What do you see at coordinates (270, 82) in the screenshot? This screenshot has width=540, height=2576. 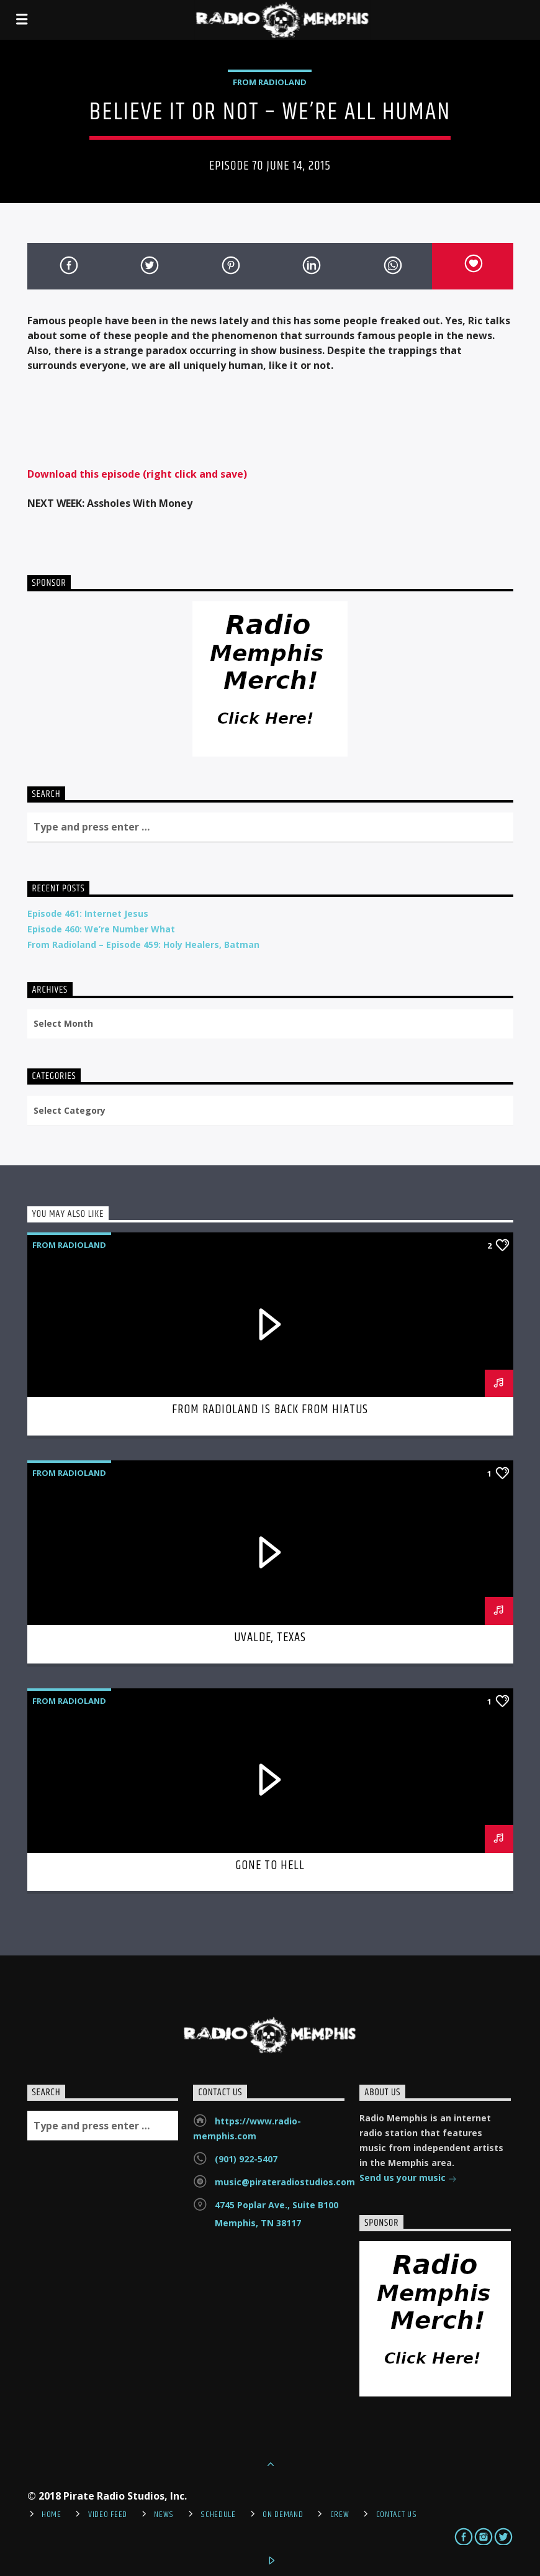 I see `From Radioland` at bounding box center [270, 82].